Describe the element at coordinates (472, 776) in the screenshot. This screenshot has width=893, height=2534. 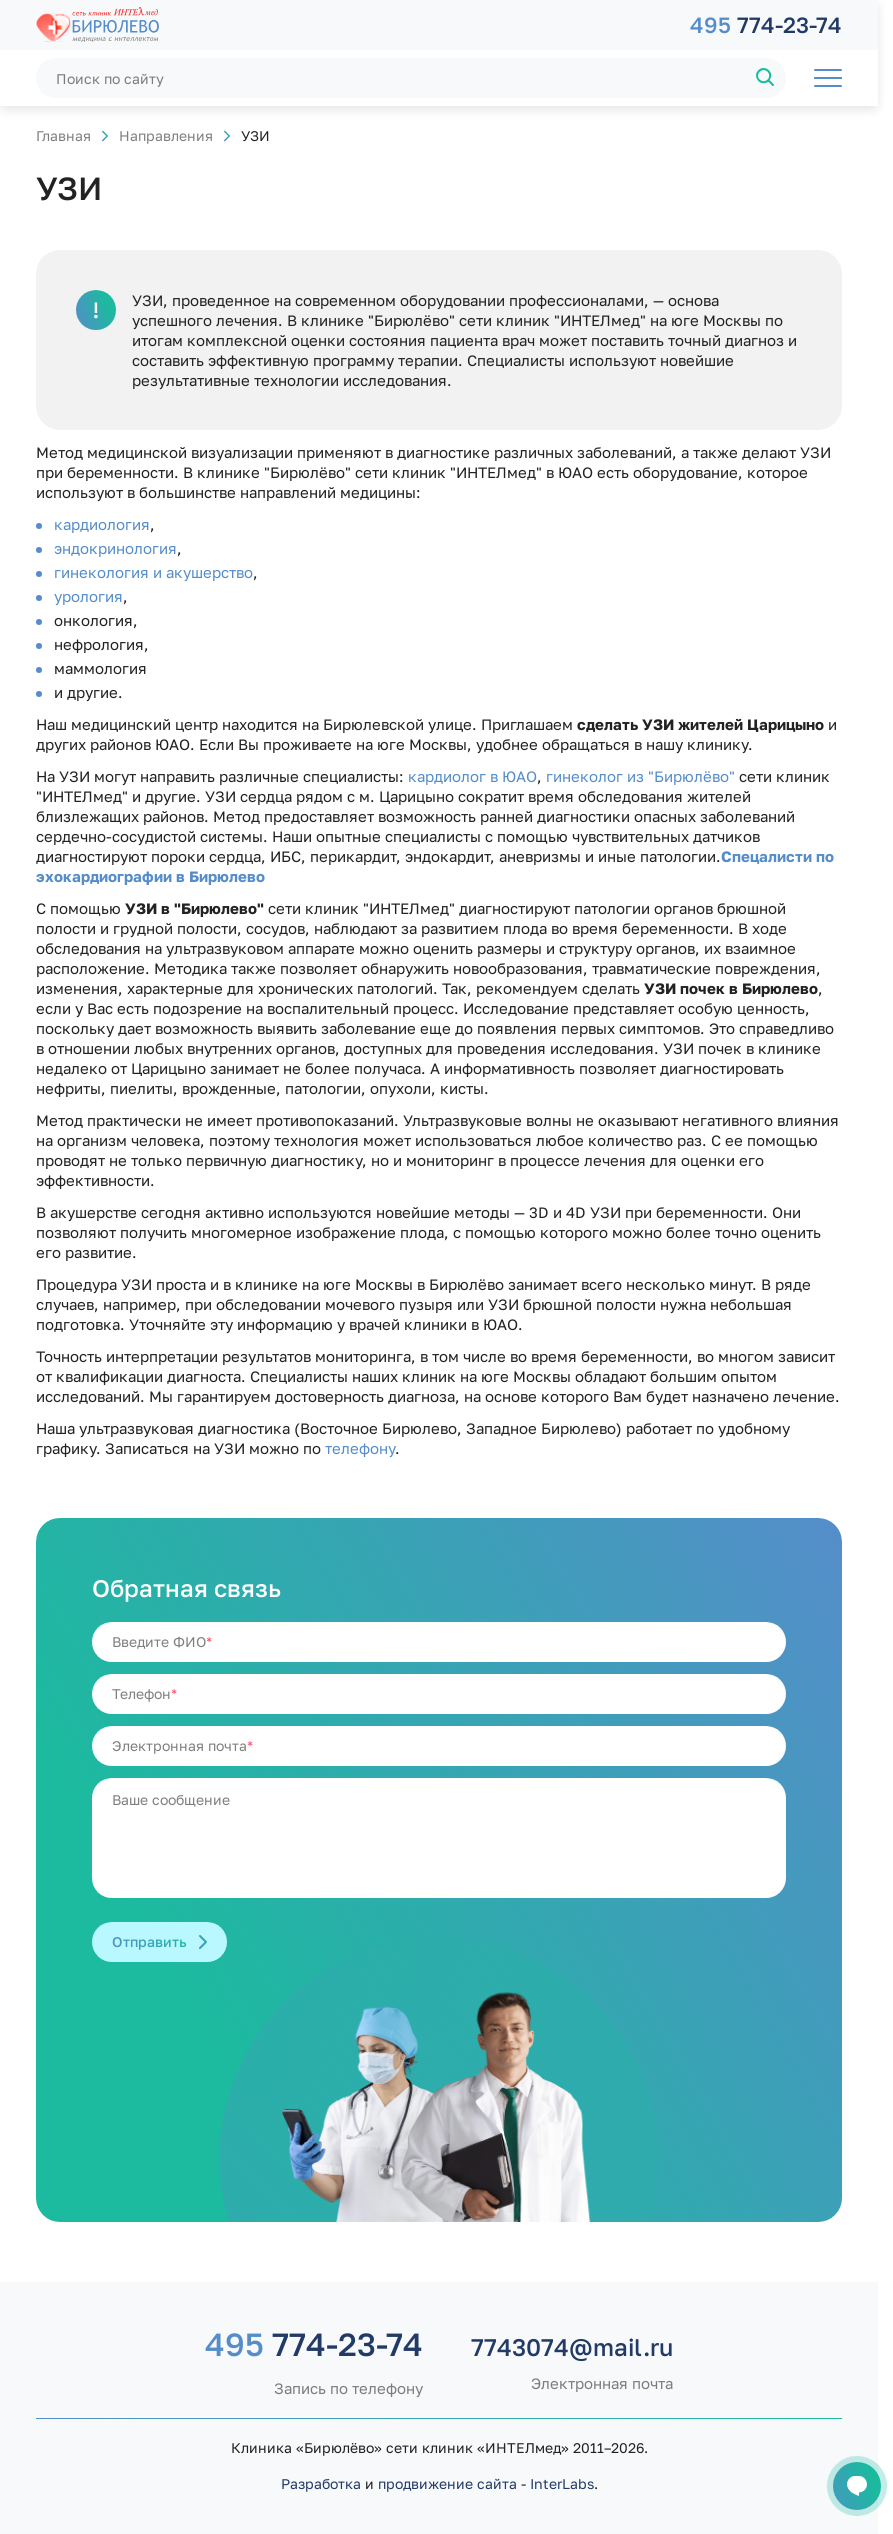
I see `кардиолог в ЮАО` at that location.